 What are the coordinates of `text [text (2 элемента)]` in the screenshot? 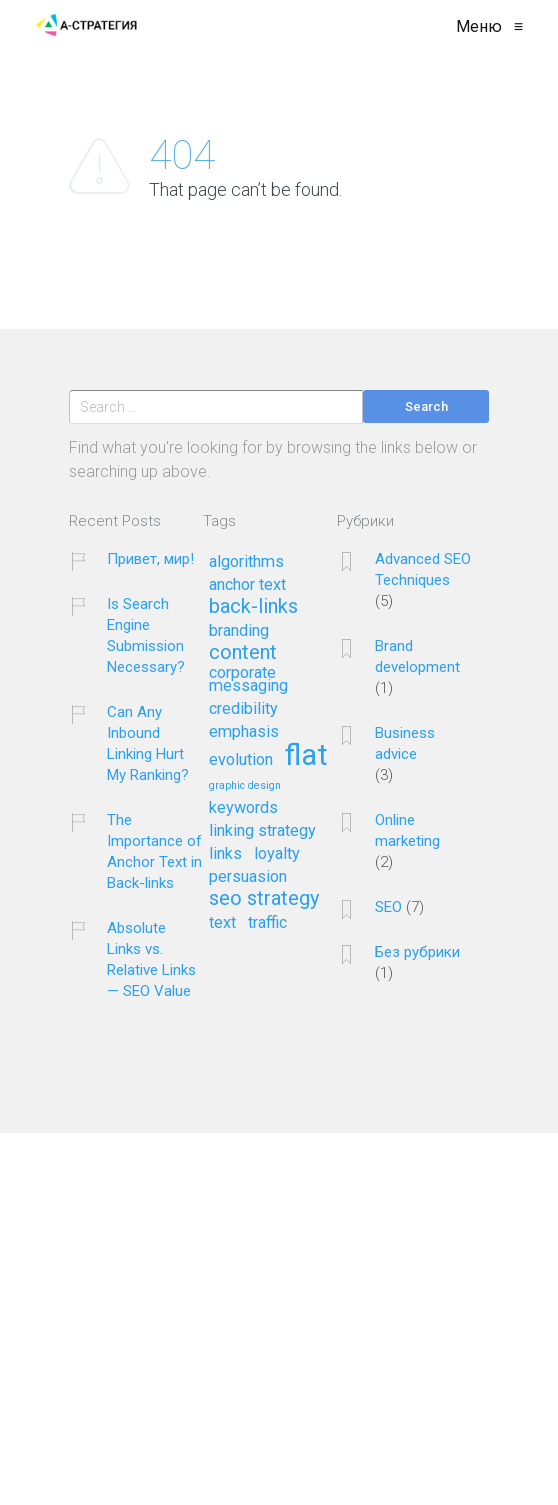 It's located at (222, 923).